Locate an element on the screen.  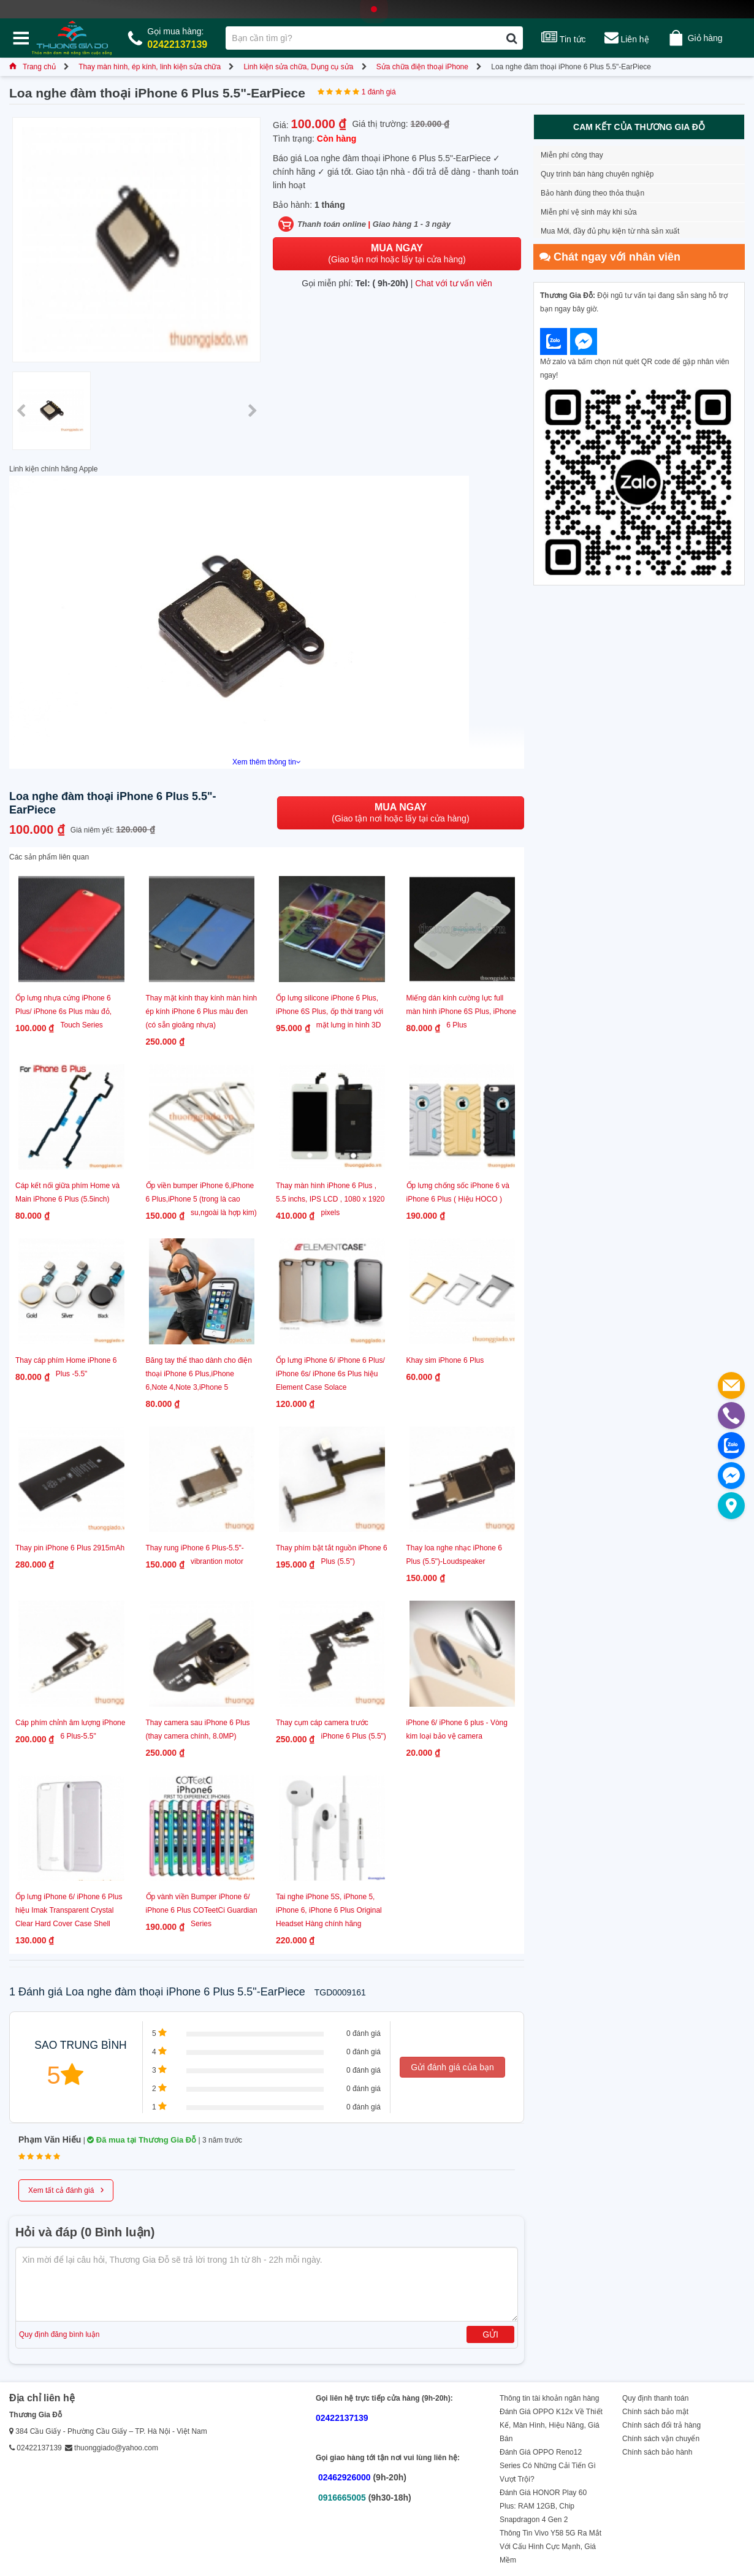
Chính sách bảo hành is located at coordinates (657, 2452).